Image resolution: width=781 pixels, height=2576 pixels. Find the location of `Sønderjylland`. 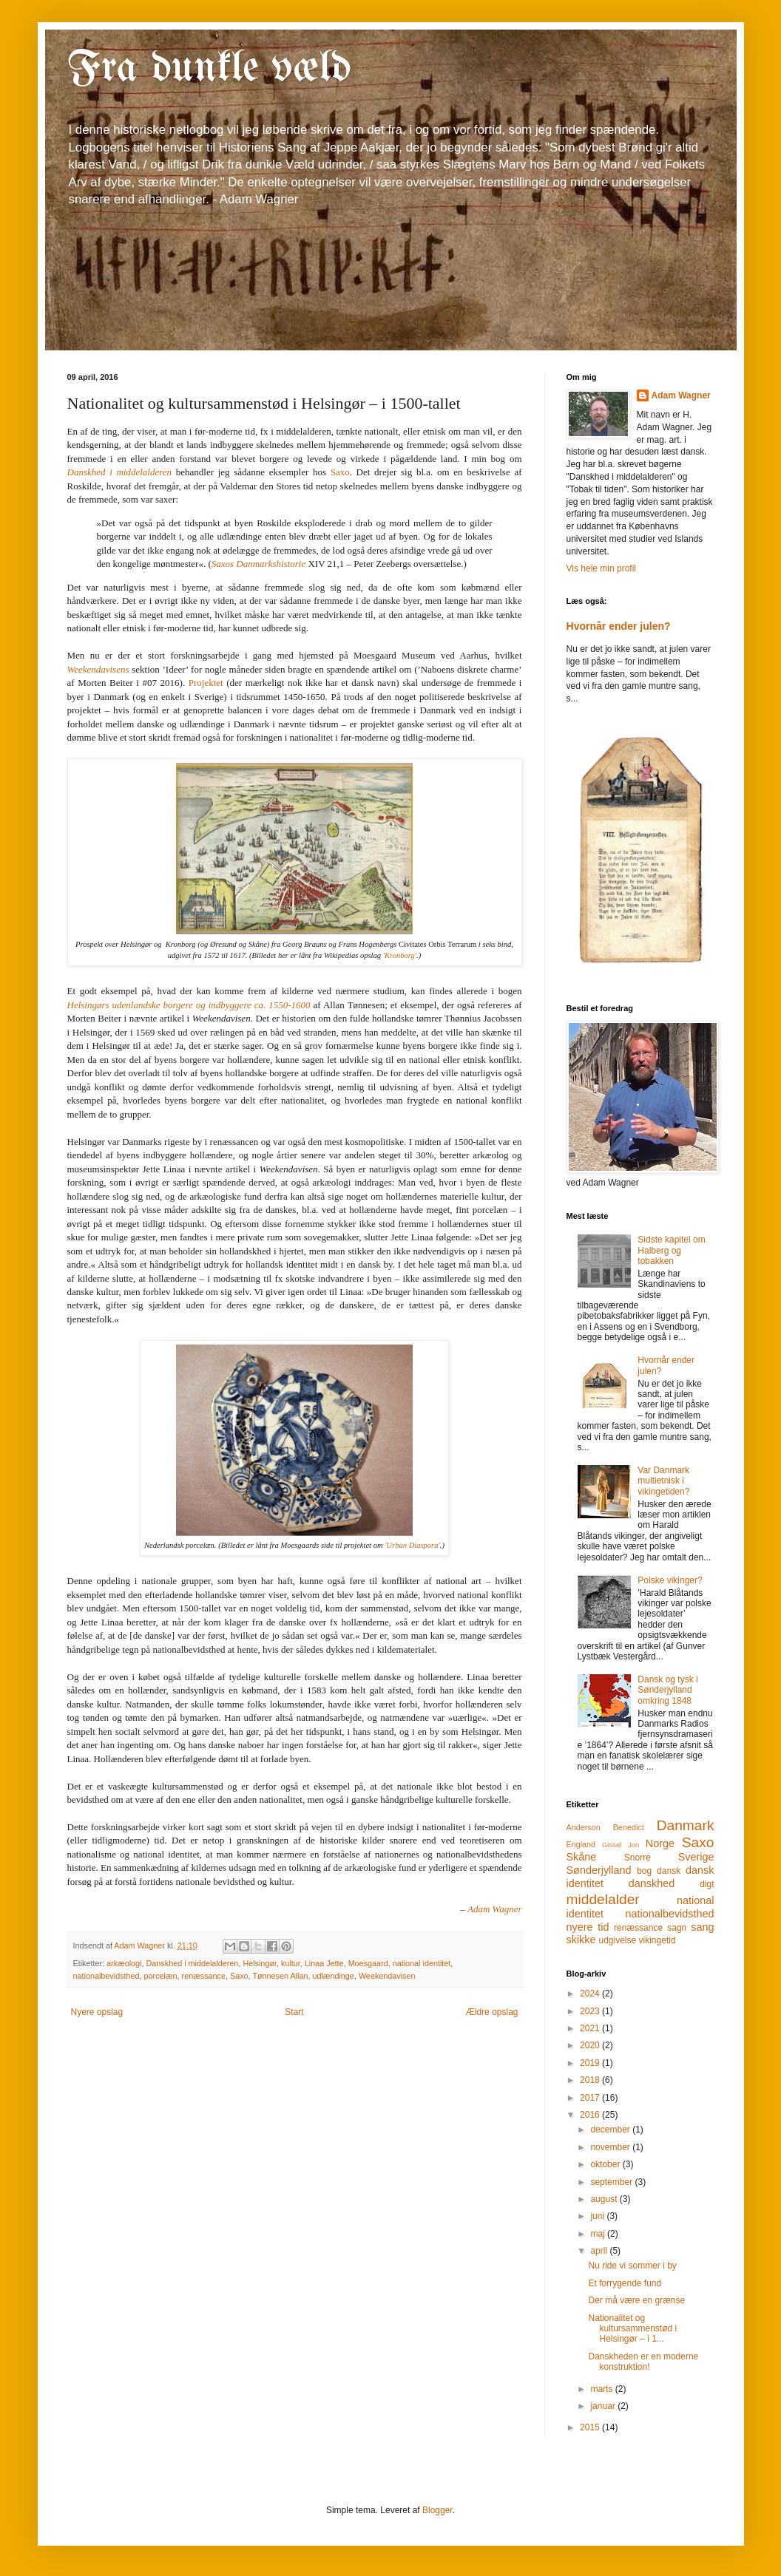

Sønderjylland is located at coordinates (599, 1870).